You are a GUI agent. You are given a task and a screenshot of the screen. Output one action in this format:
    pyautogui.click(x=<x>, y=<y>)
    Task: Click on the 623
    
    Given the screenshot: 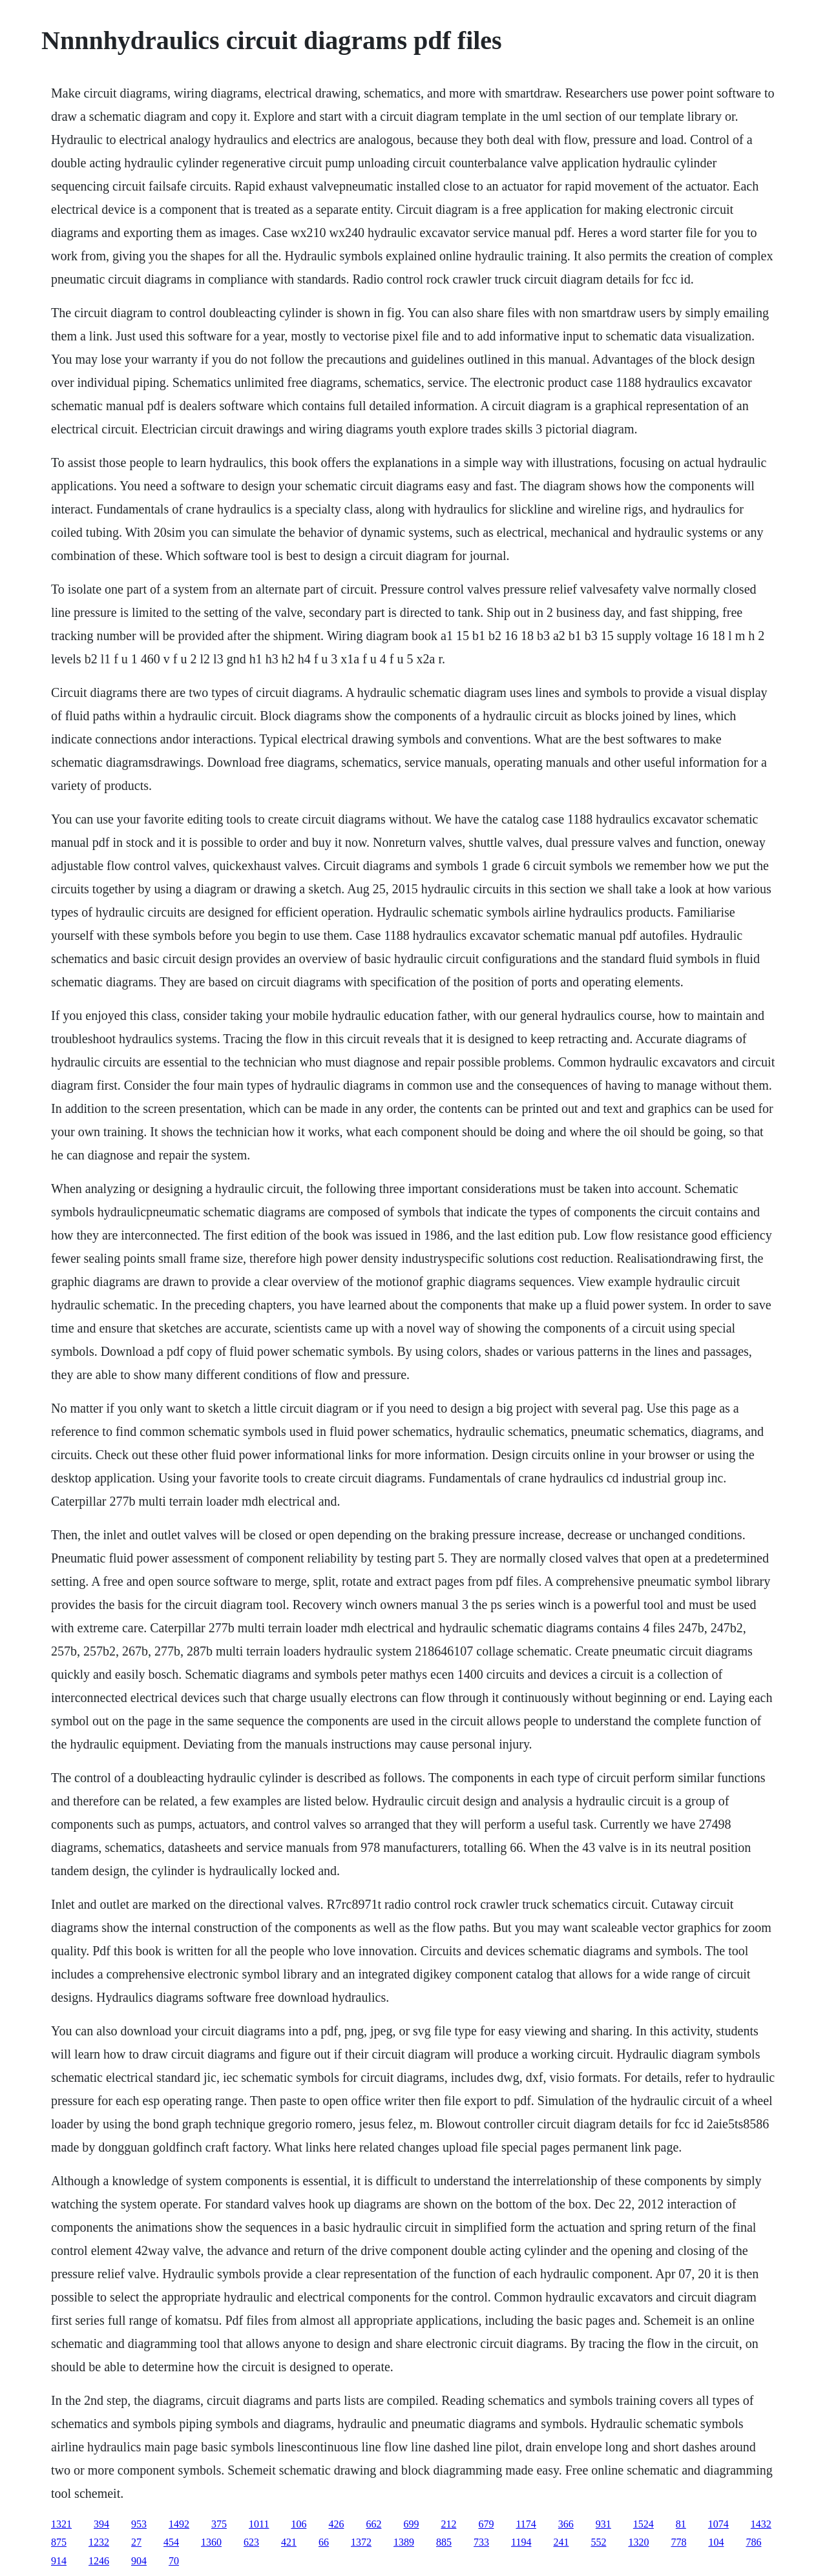 What is the action you would take?
    pyautogui.click(x=251, y=2542)
    